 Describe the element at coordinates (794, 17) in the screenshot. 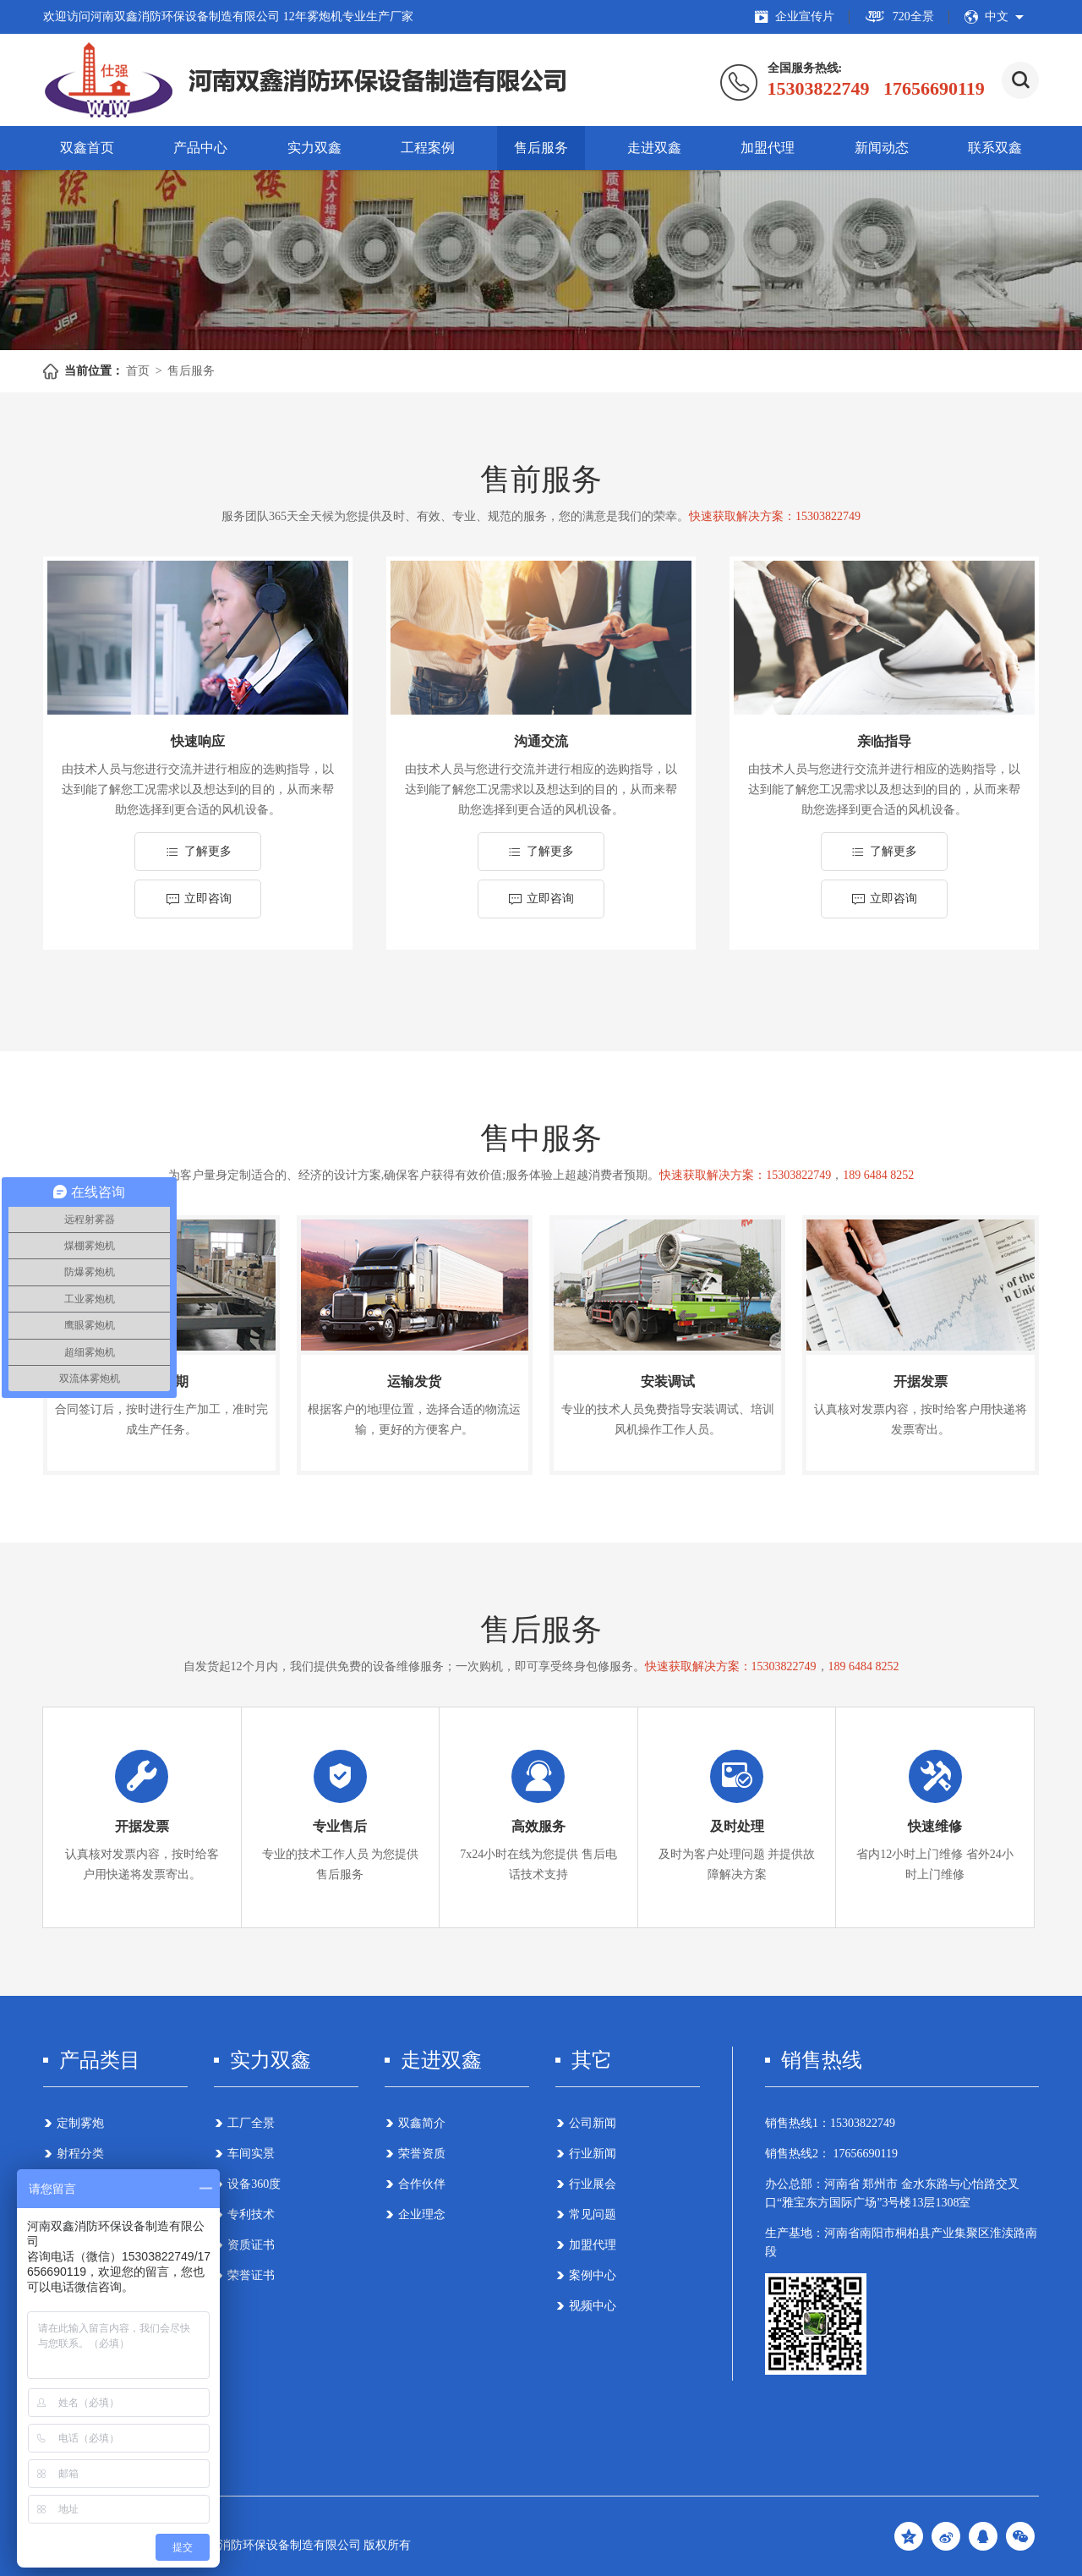

I see `企业宣传片` at that location.